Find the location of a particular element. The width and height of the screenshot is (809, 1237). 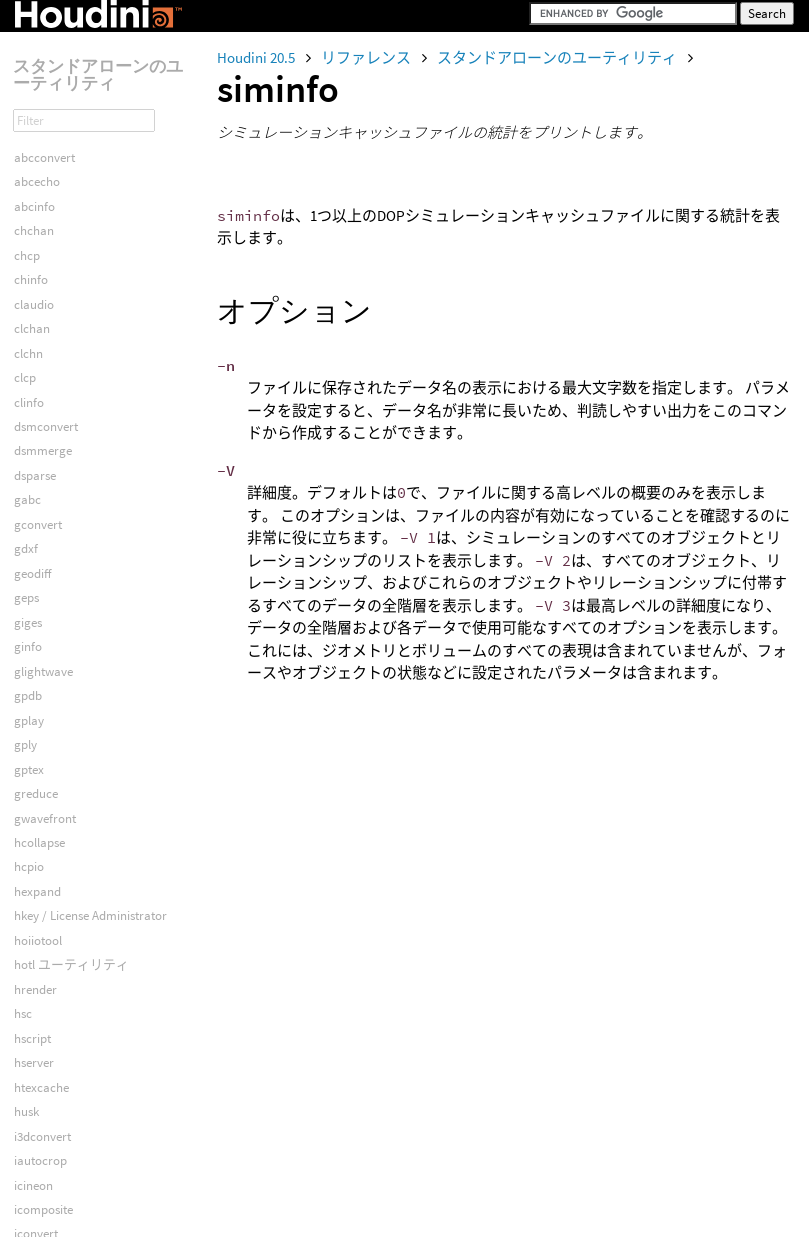

hoiiotool is located at coordinates (38, 123).